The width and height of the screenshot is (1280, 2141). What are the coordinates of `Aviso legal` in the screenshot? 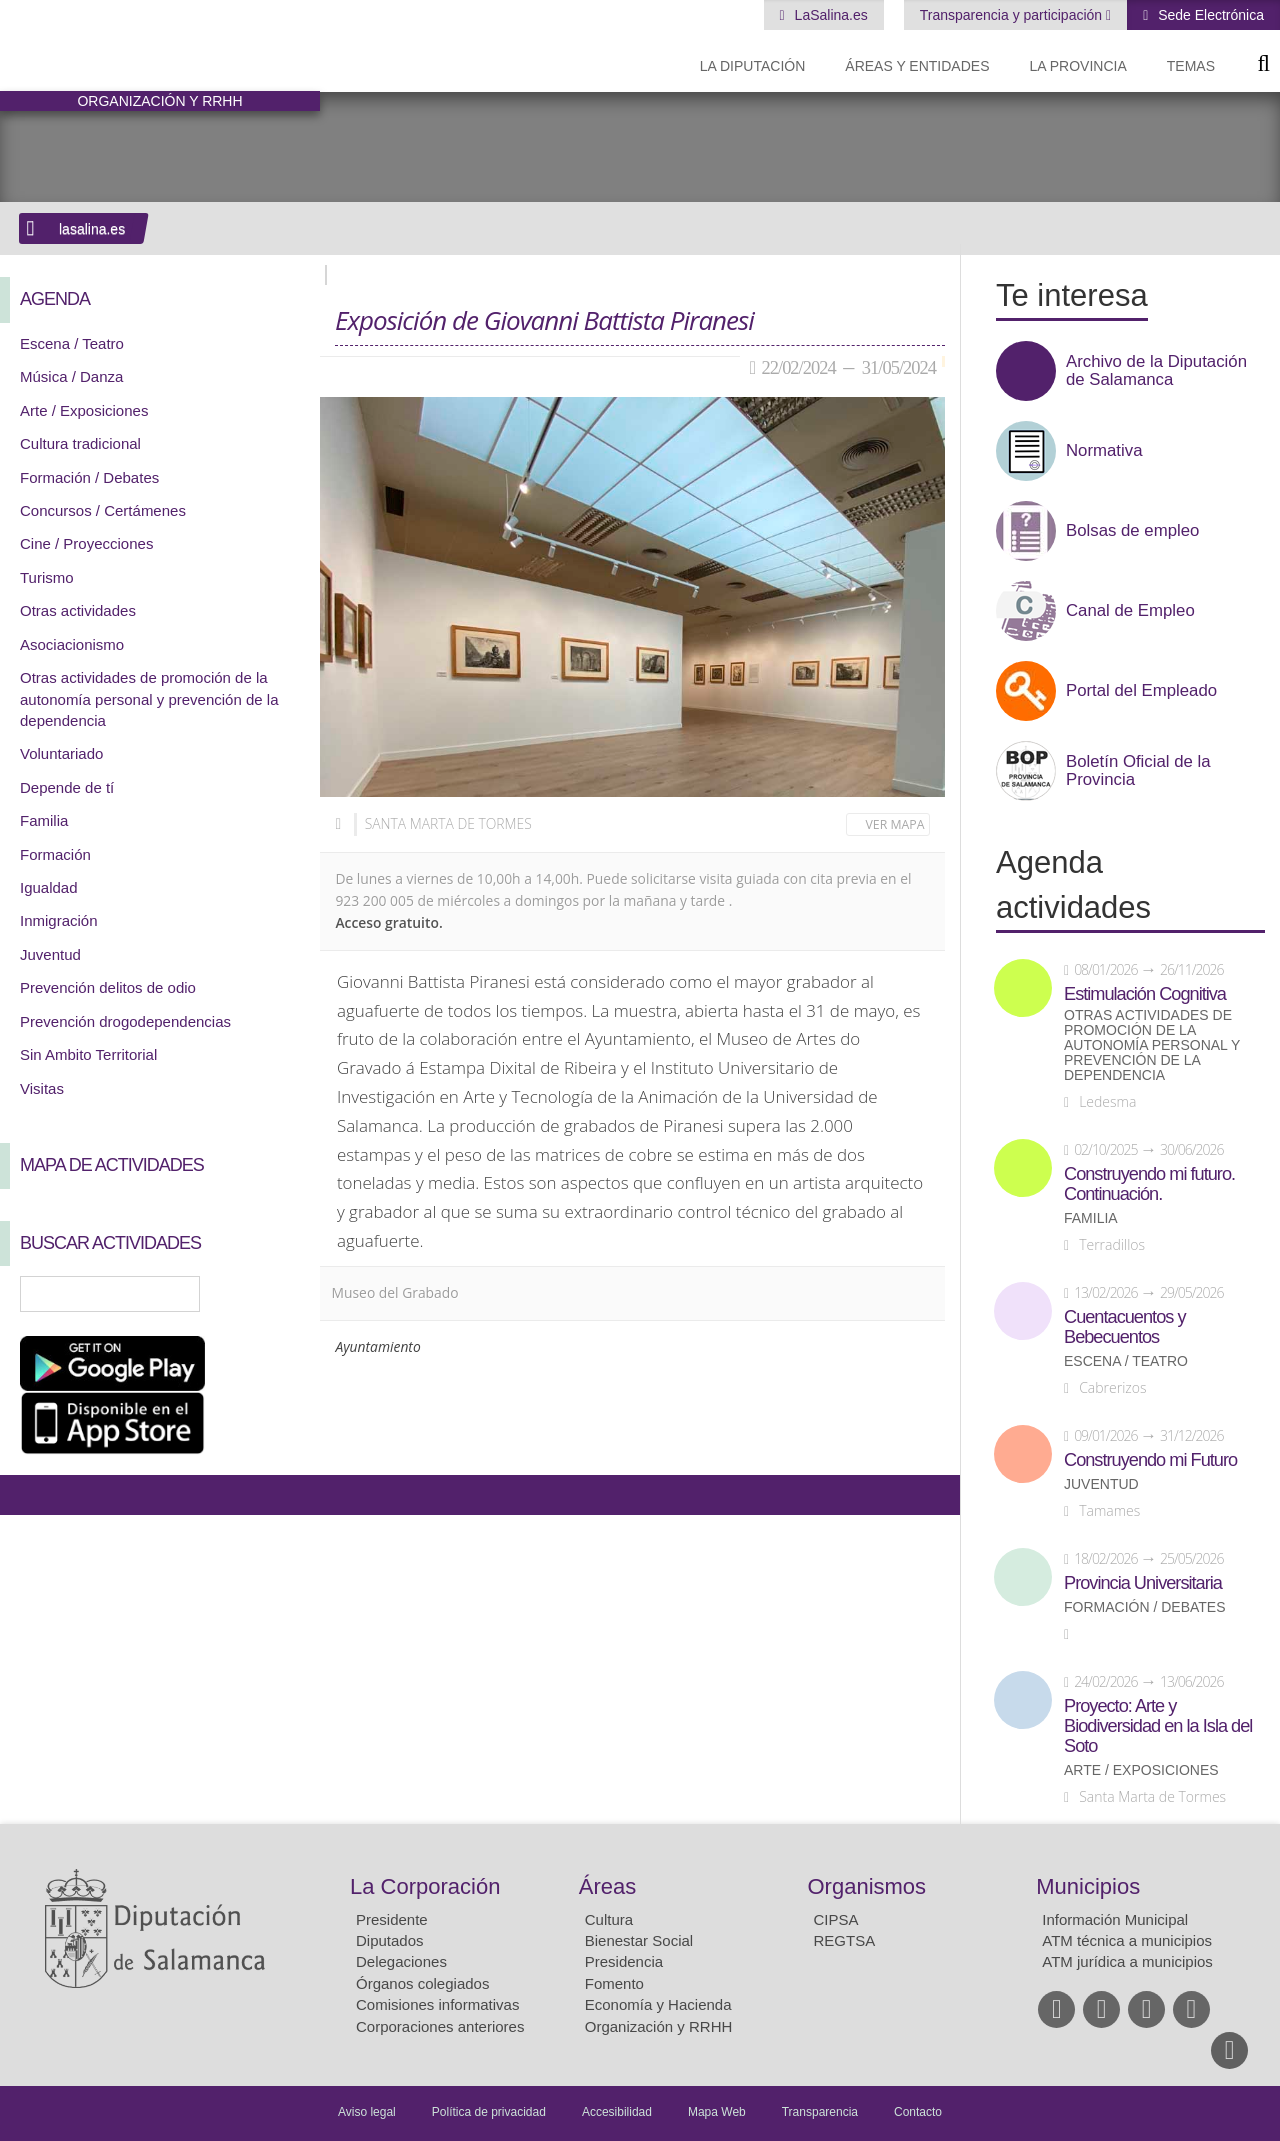 It's located at (367, 2112).